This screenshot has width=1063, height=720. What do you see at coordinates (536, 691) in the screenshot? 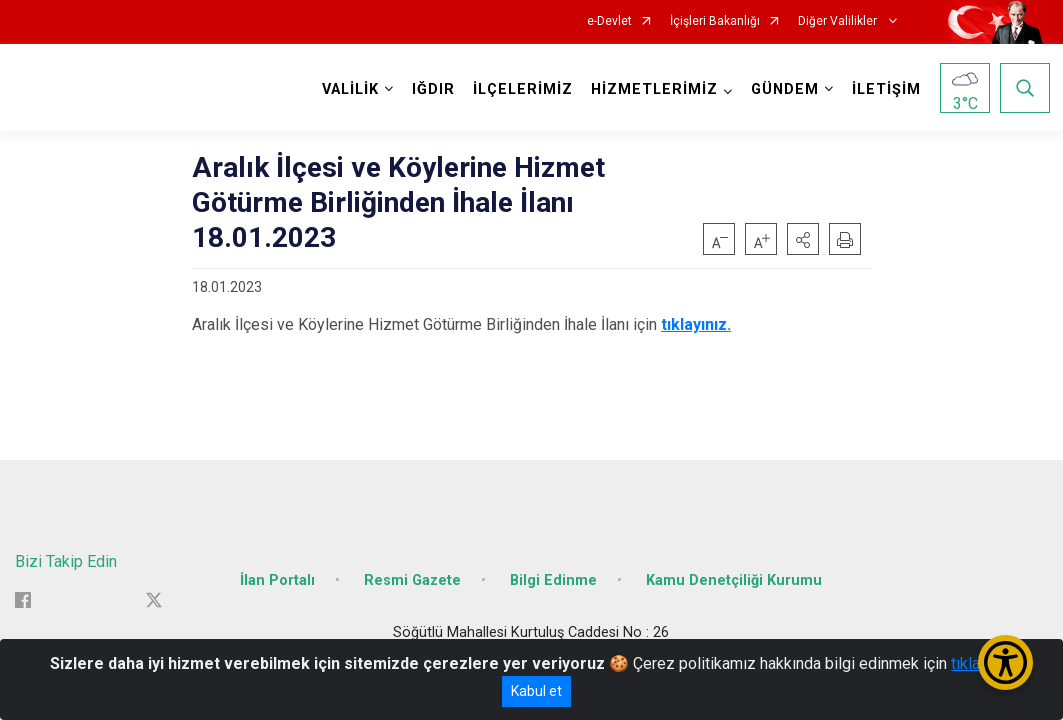
I see `Kabul et` at bounding box center [536, 691].